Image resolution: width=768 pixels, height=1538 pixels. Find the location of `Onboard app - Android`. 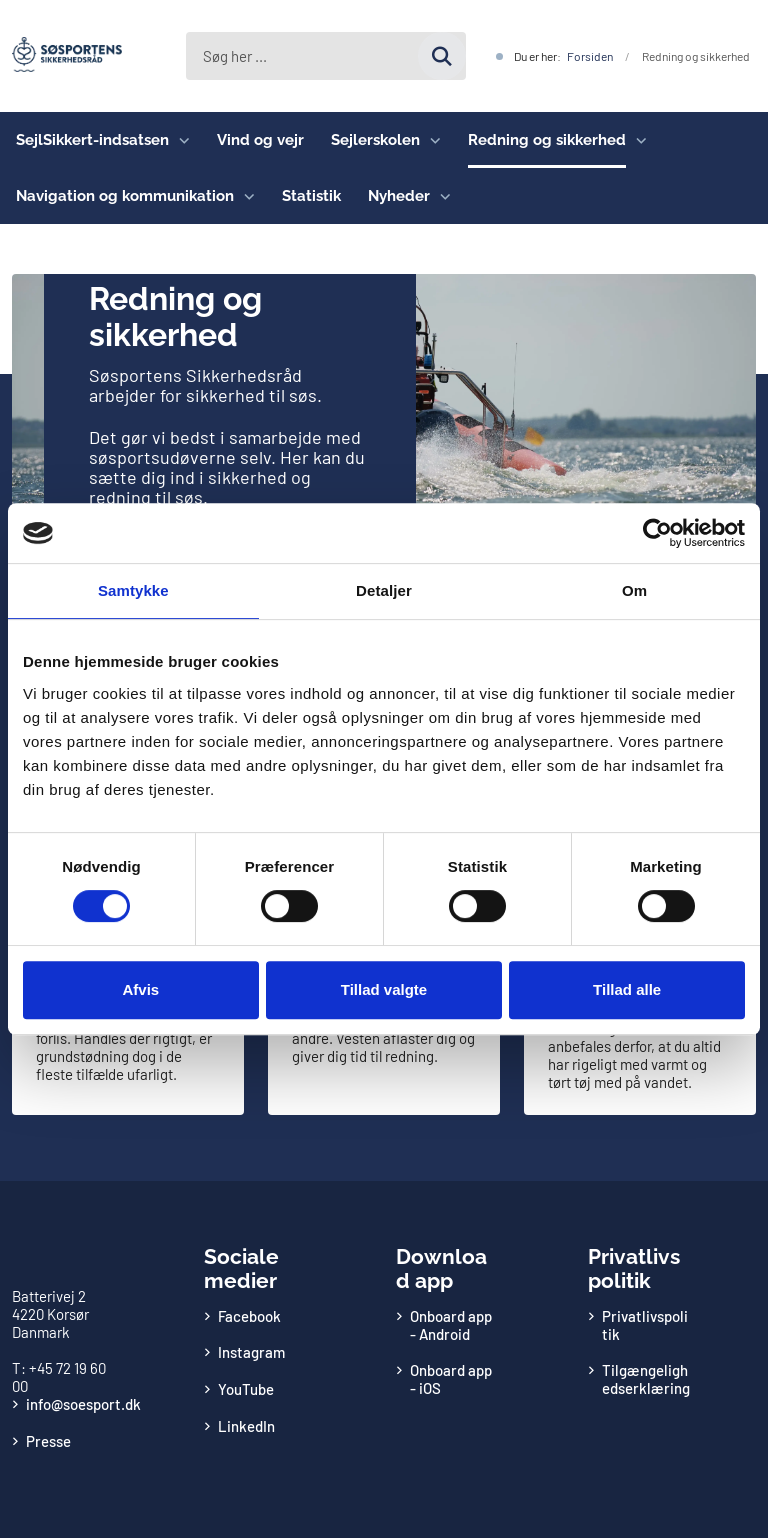

Onboard app - Android is located at coordinates (451, 1325).